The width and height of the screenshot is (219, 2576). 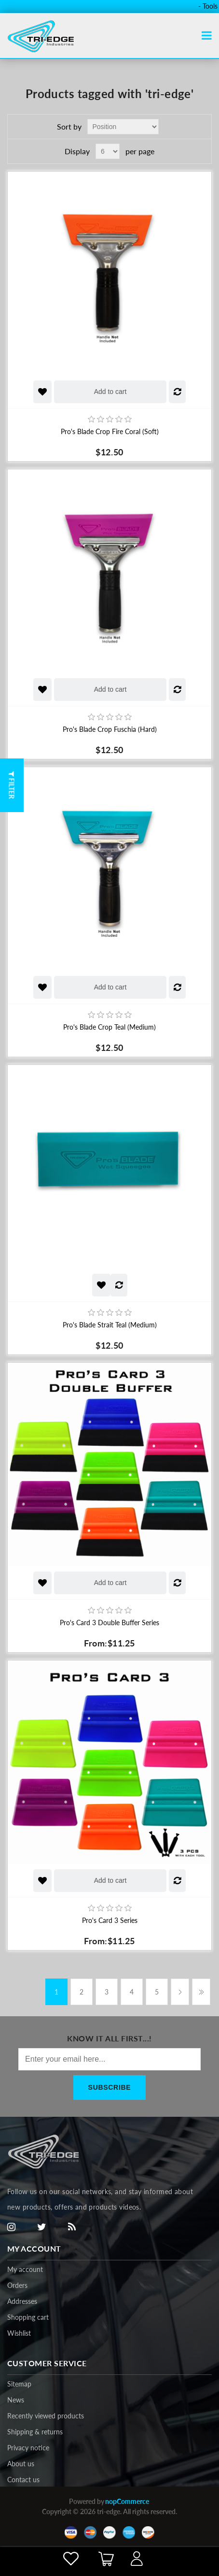 What do you see at coordinates (19, 2333) in the screenshot?
I see `Wishlist` at bounding box center [19, 2333].